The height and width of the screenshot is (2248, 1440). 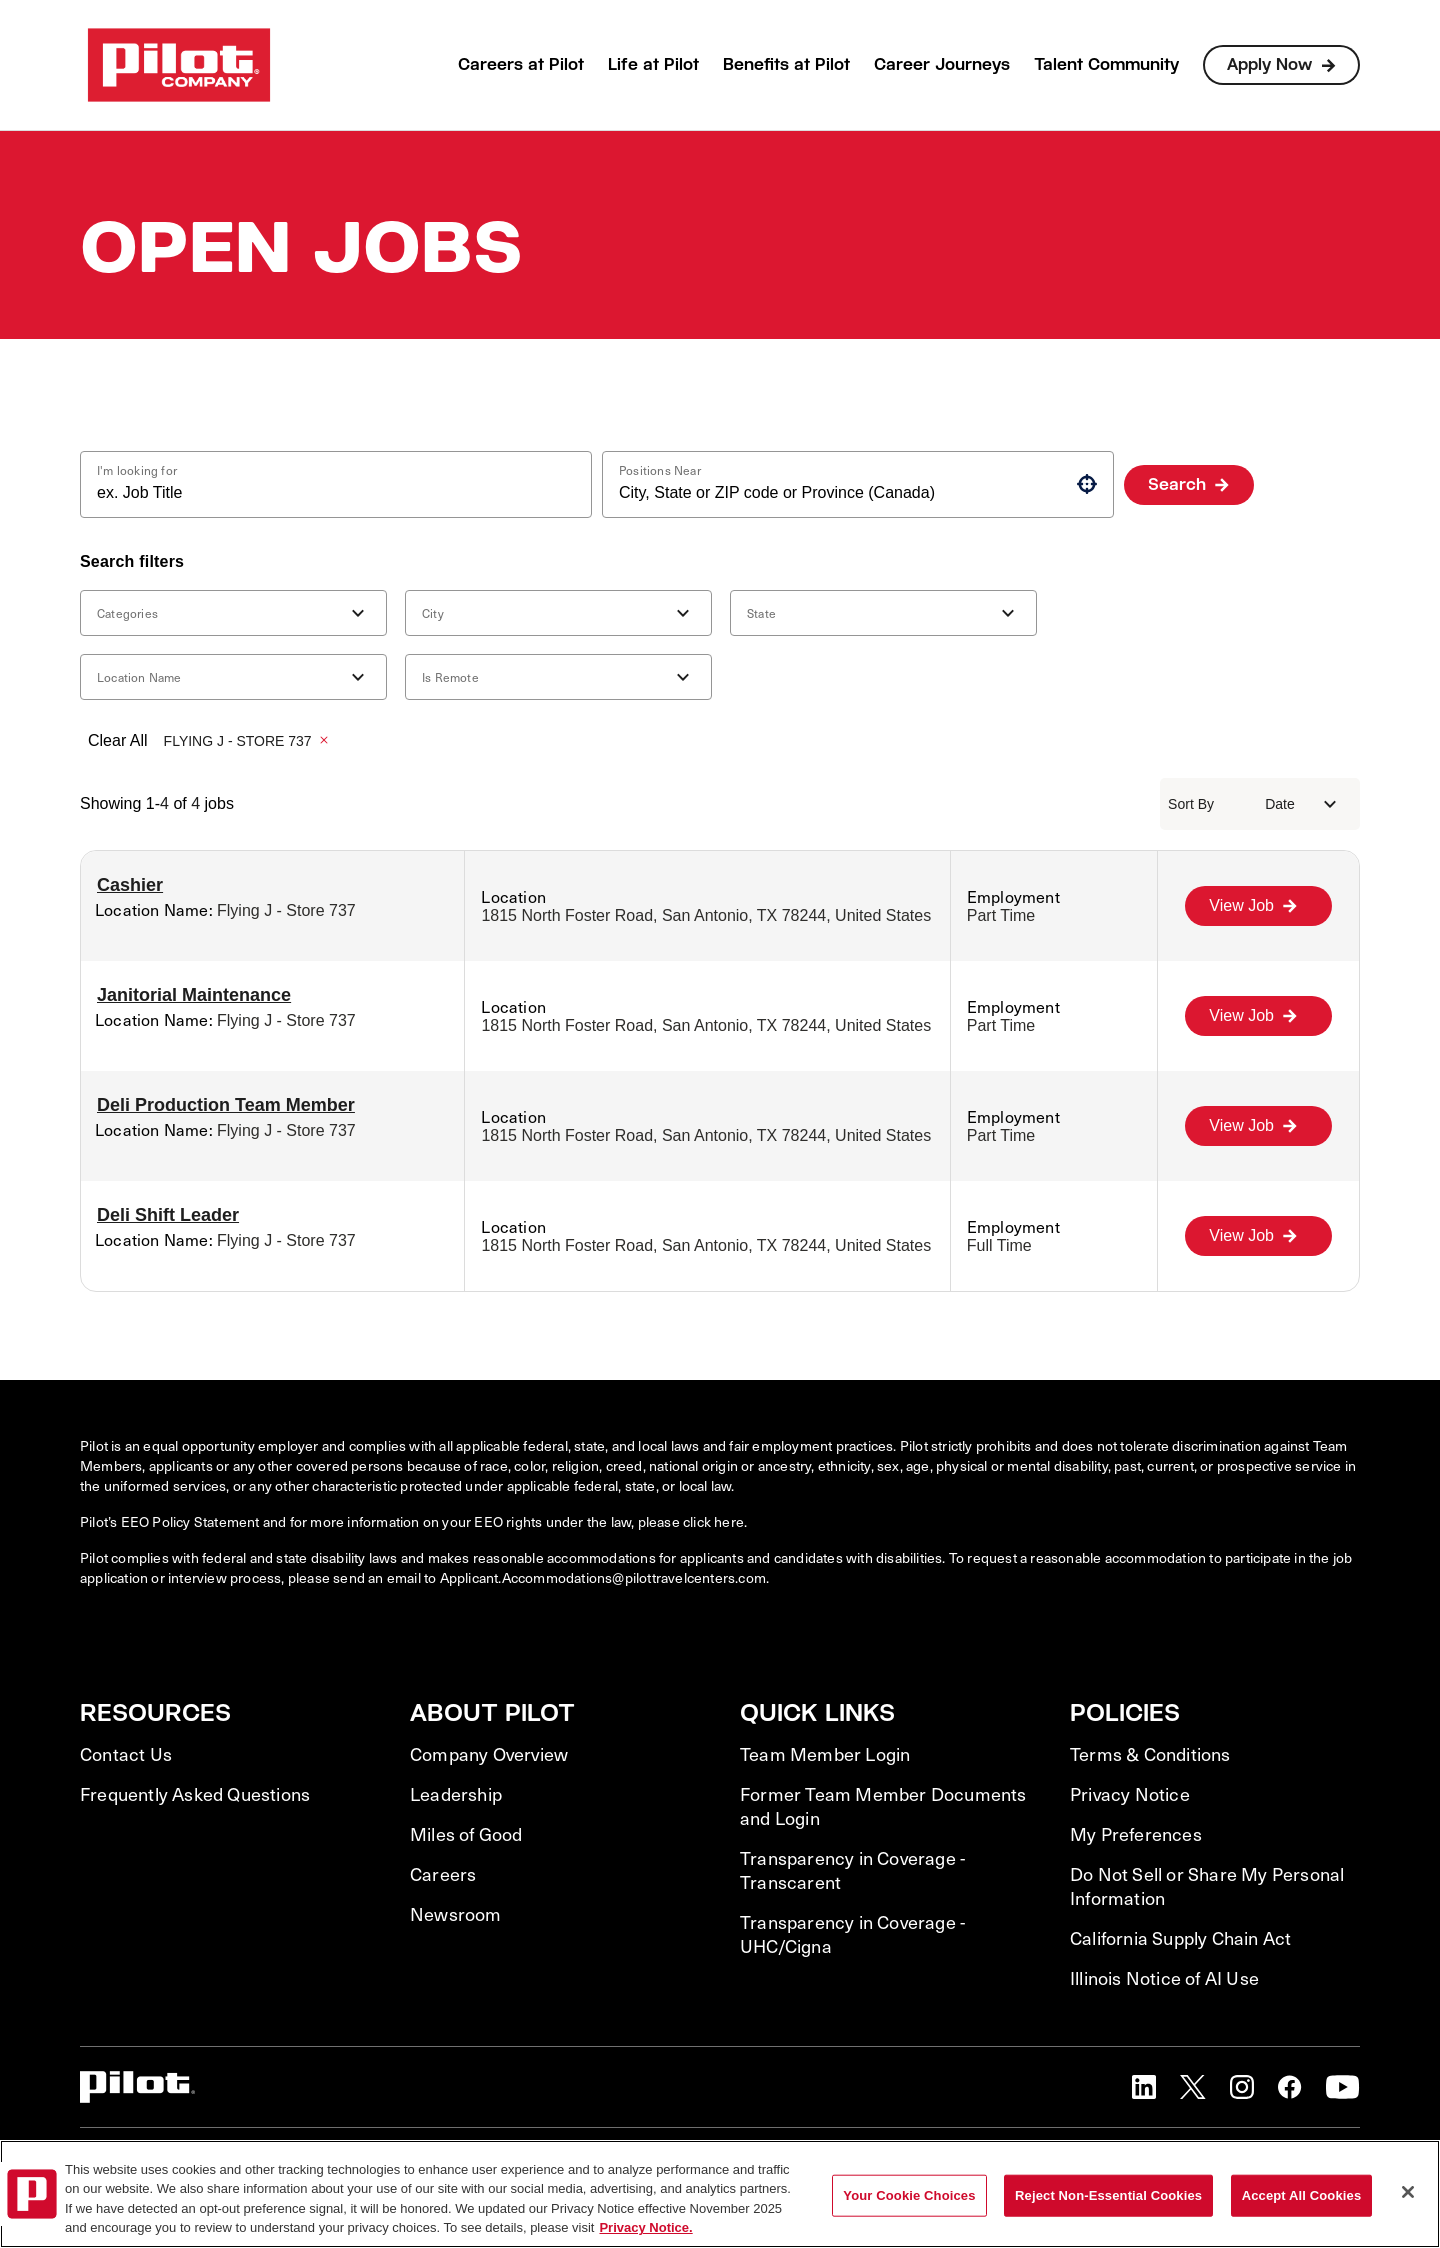 What do you see at coordinates (1408, 2192) in the screenshot?
I see `[Close]` at bounding box center [1408, 2192].